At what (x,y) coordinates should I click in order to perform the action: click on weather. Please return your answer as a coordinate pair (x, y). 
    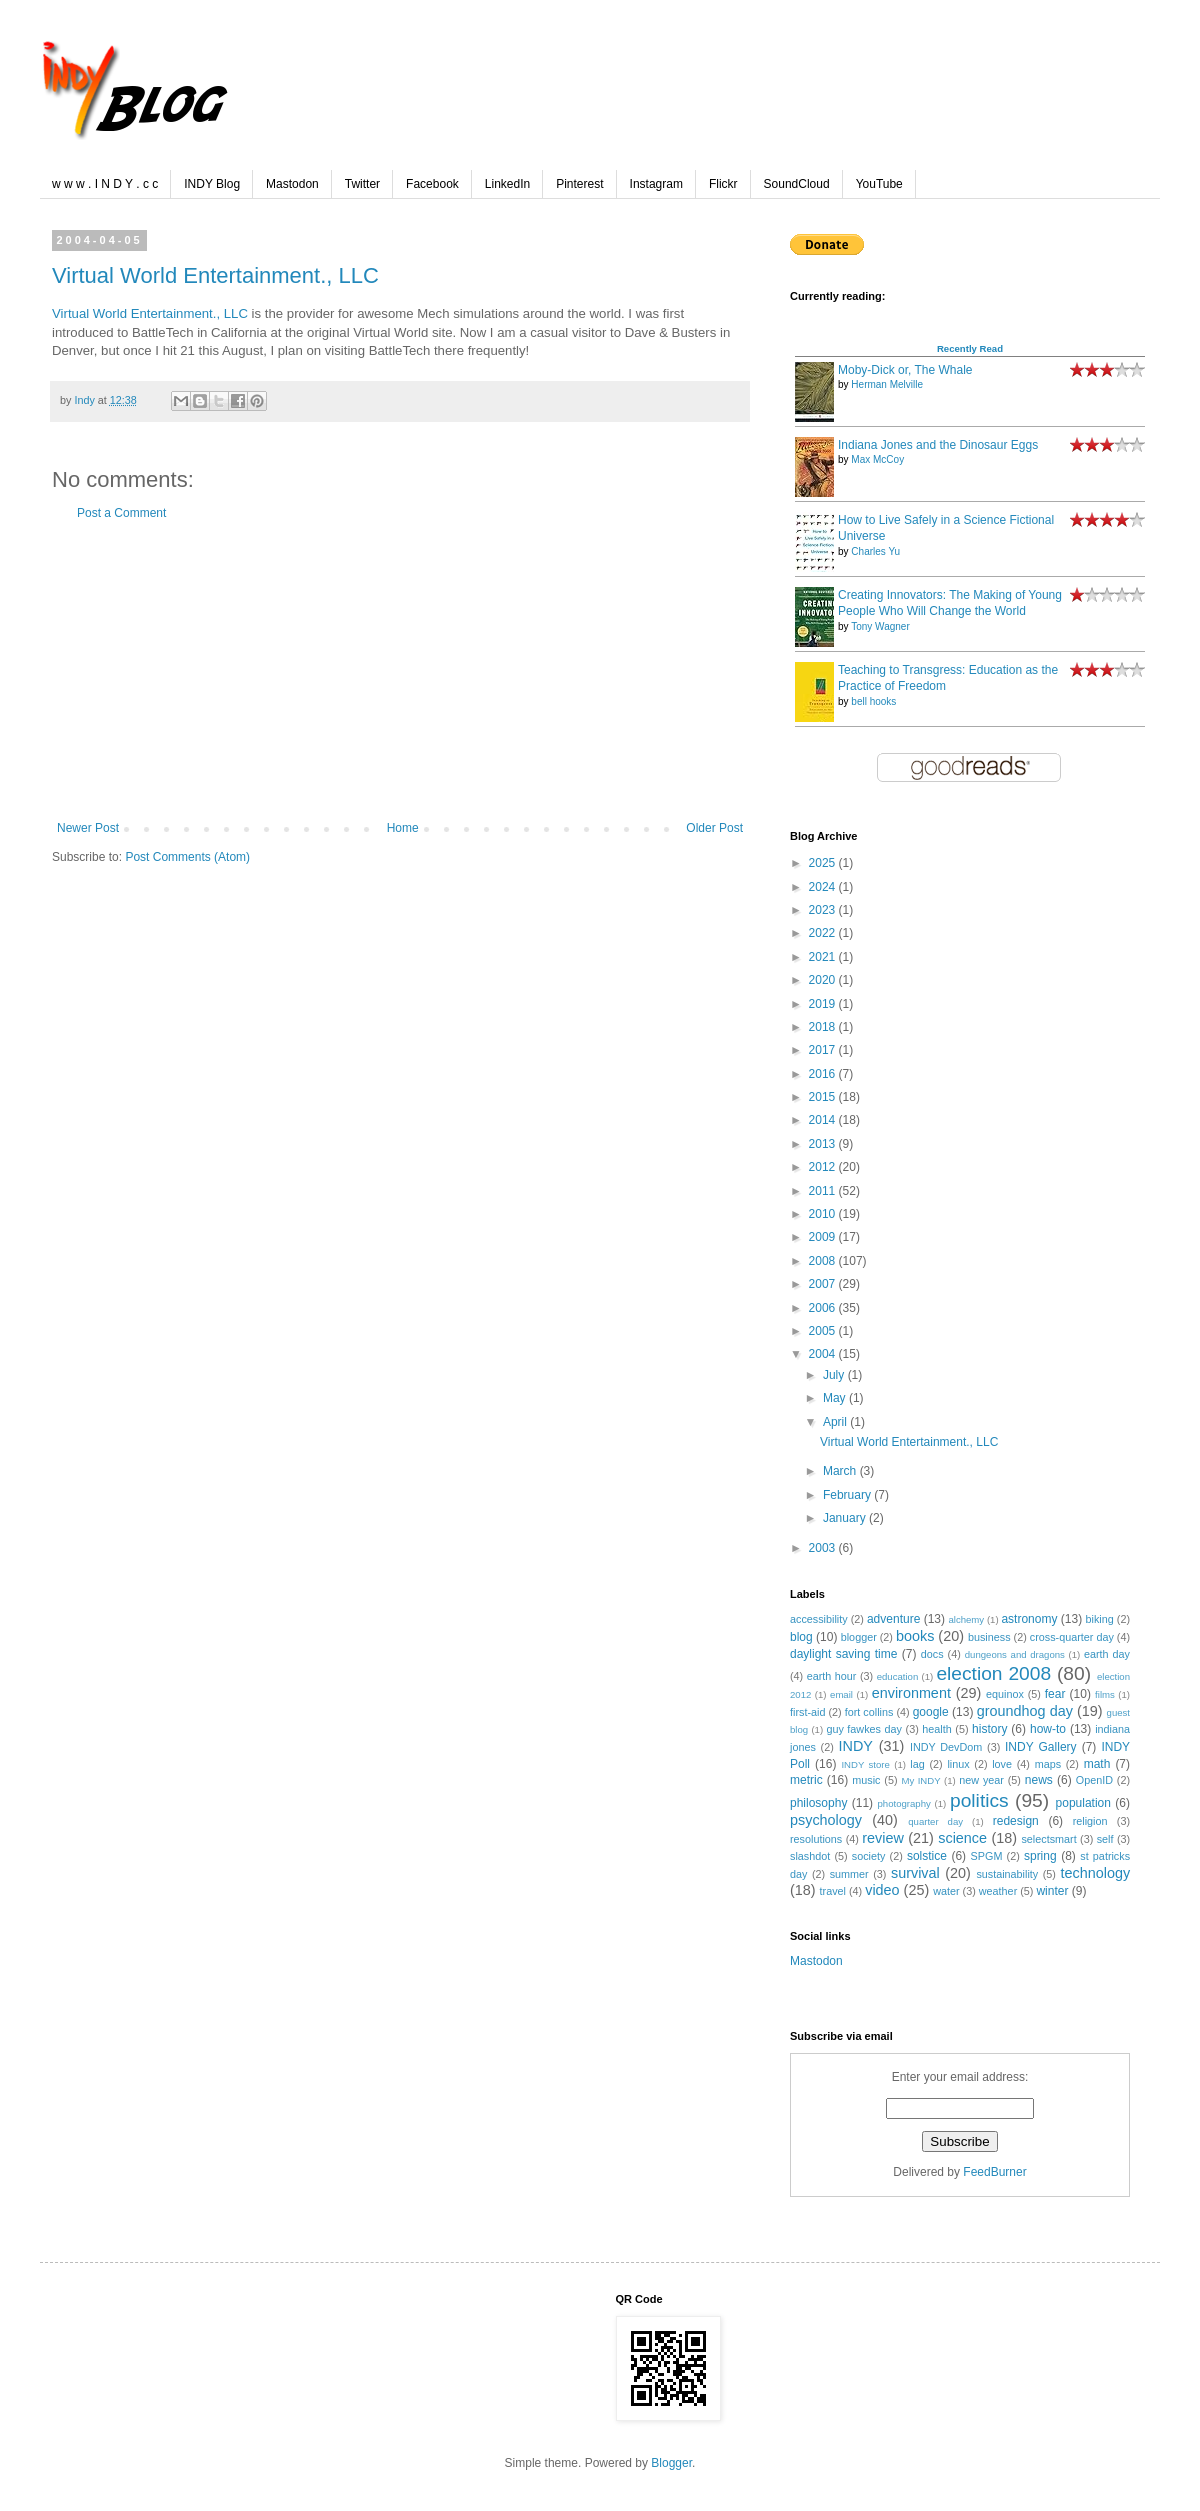
    Looking at the image, I should click on (998, 1891).